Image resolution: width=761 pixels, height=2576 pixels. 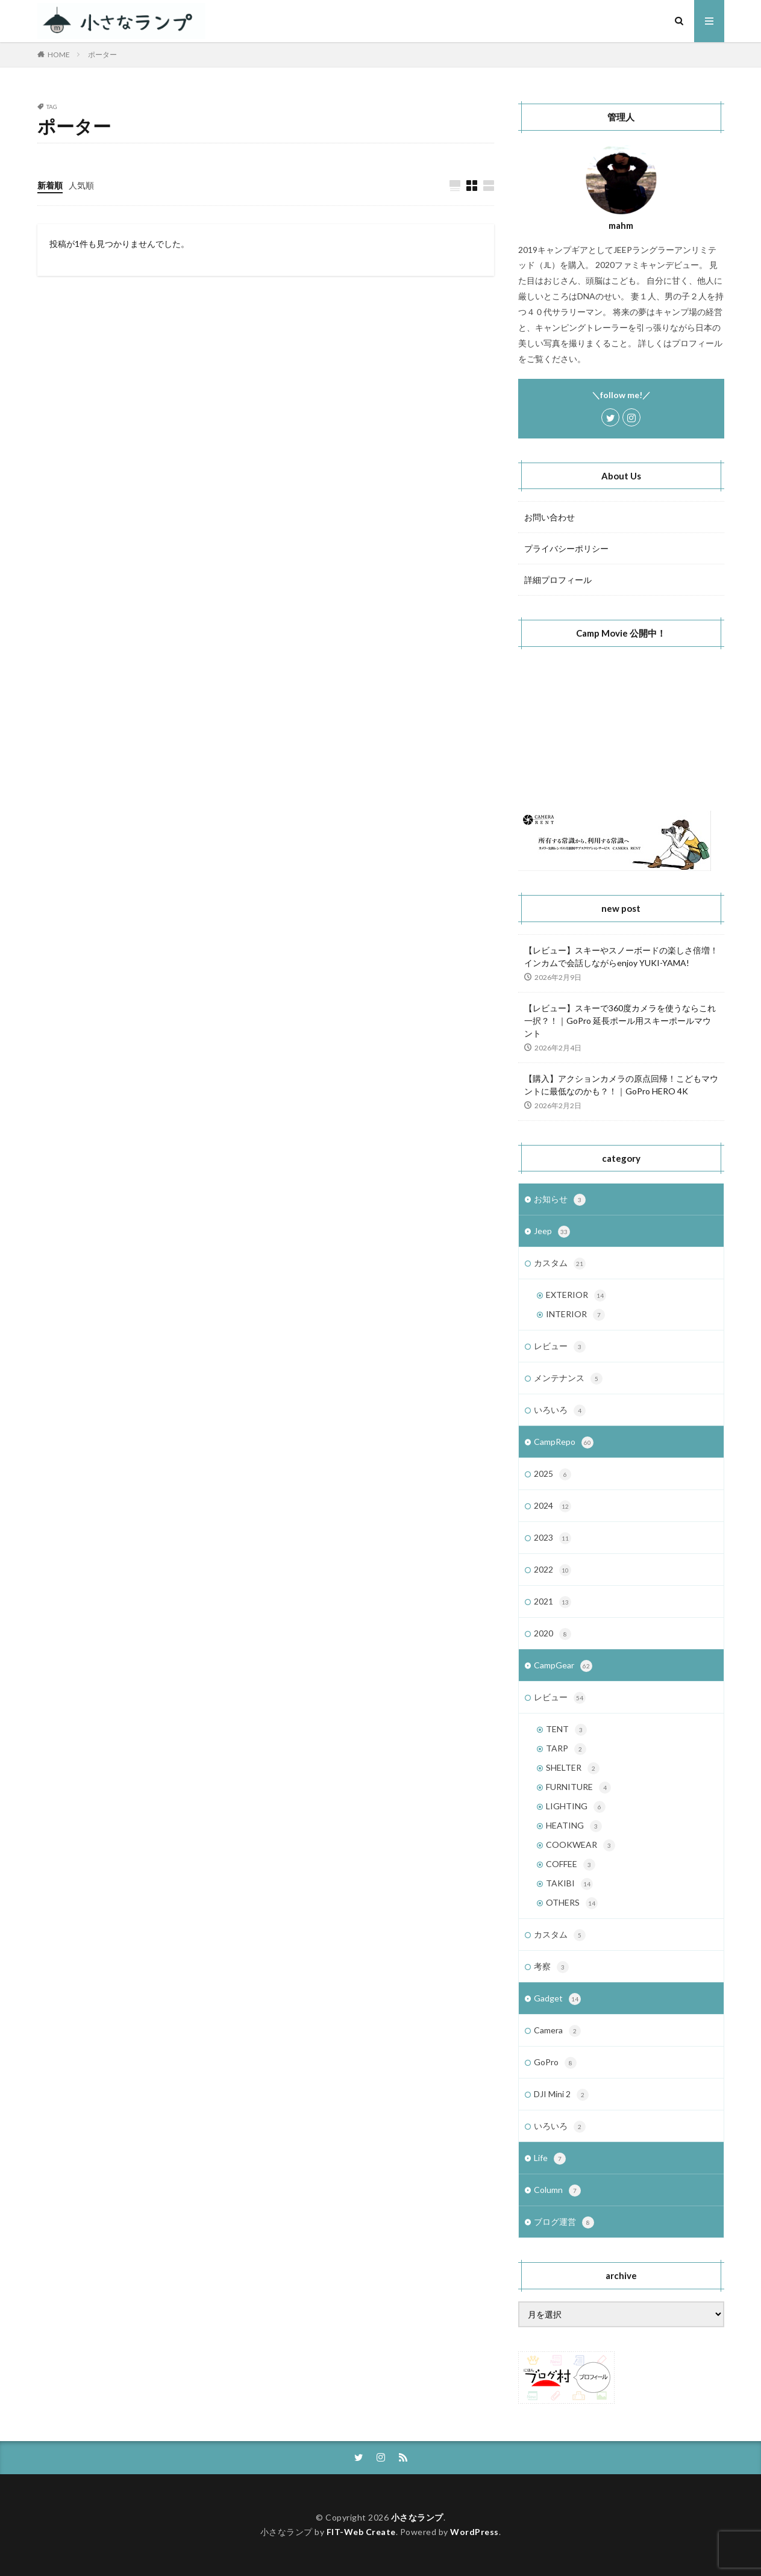 I want to click on DJI Mini 2, so click(x=561, y=2095).